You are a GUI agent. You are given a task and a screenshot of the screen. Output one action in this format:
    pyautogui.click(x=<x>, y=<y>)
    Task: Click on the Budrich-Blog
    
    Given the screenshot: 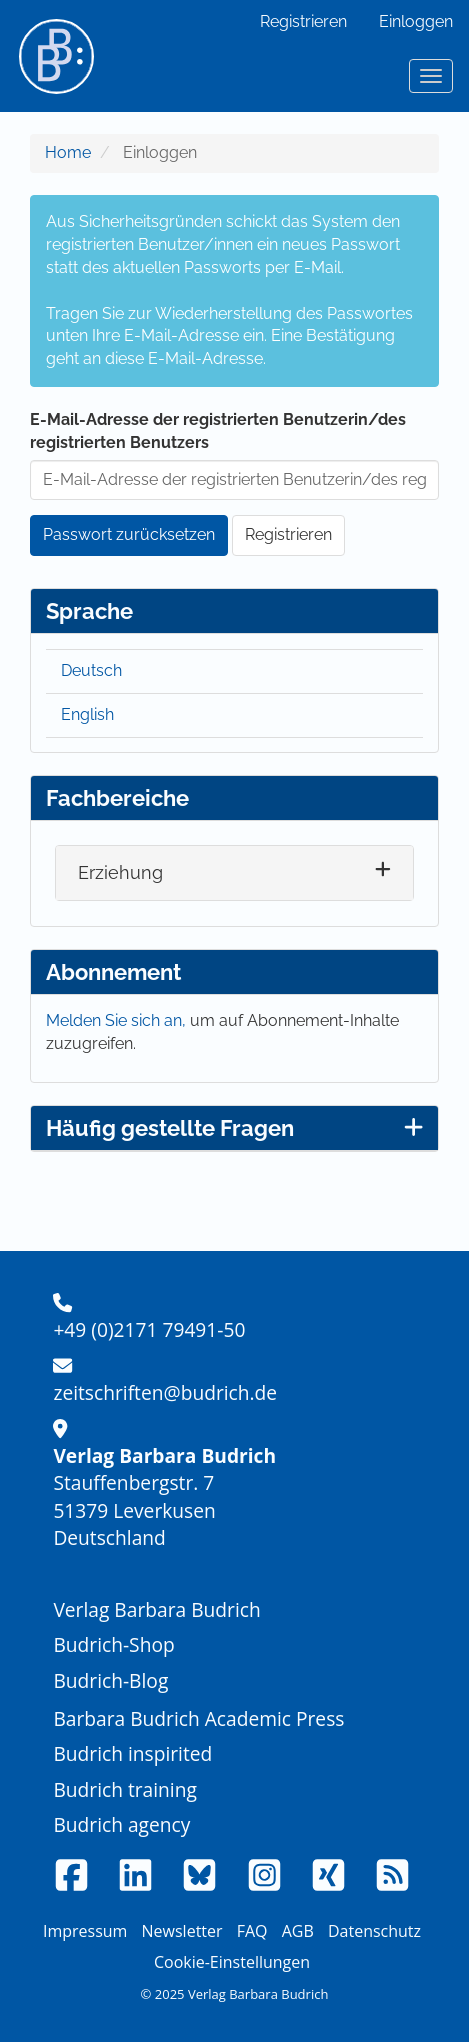 What is the action you would take?
    pyautogui.click(x=110, y=1680)
    